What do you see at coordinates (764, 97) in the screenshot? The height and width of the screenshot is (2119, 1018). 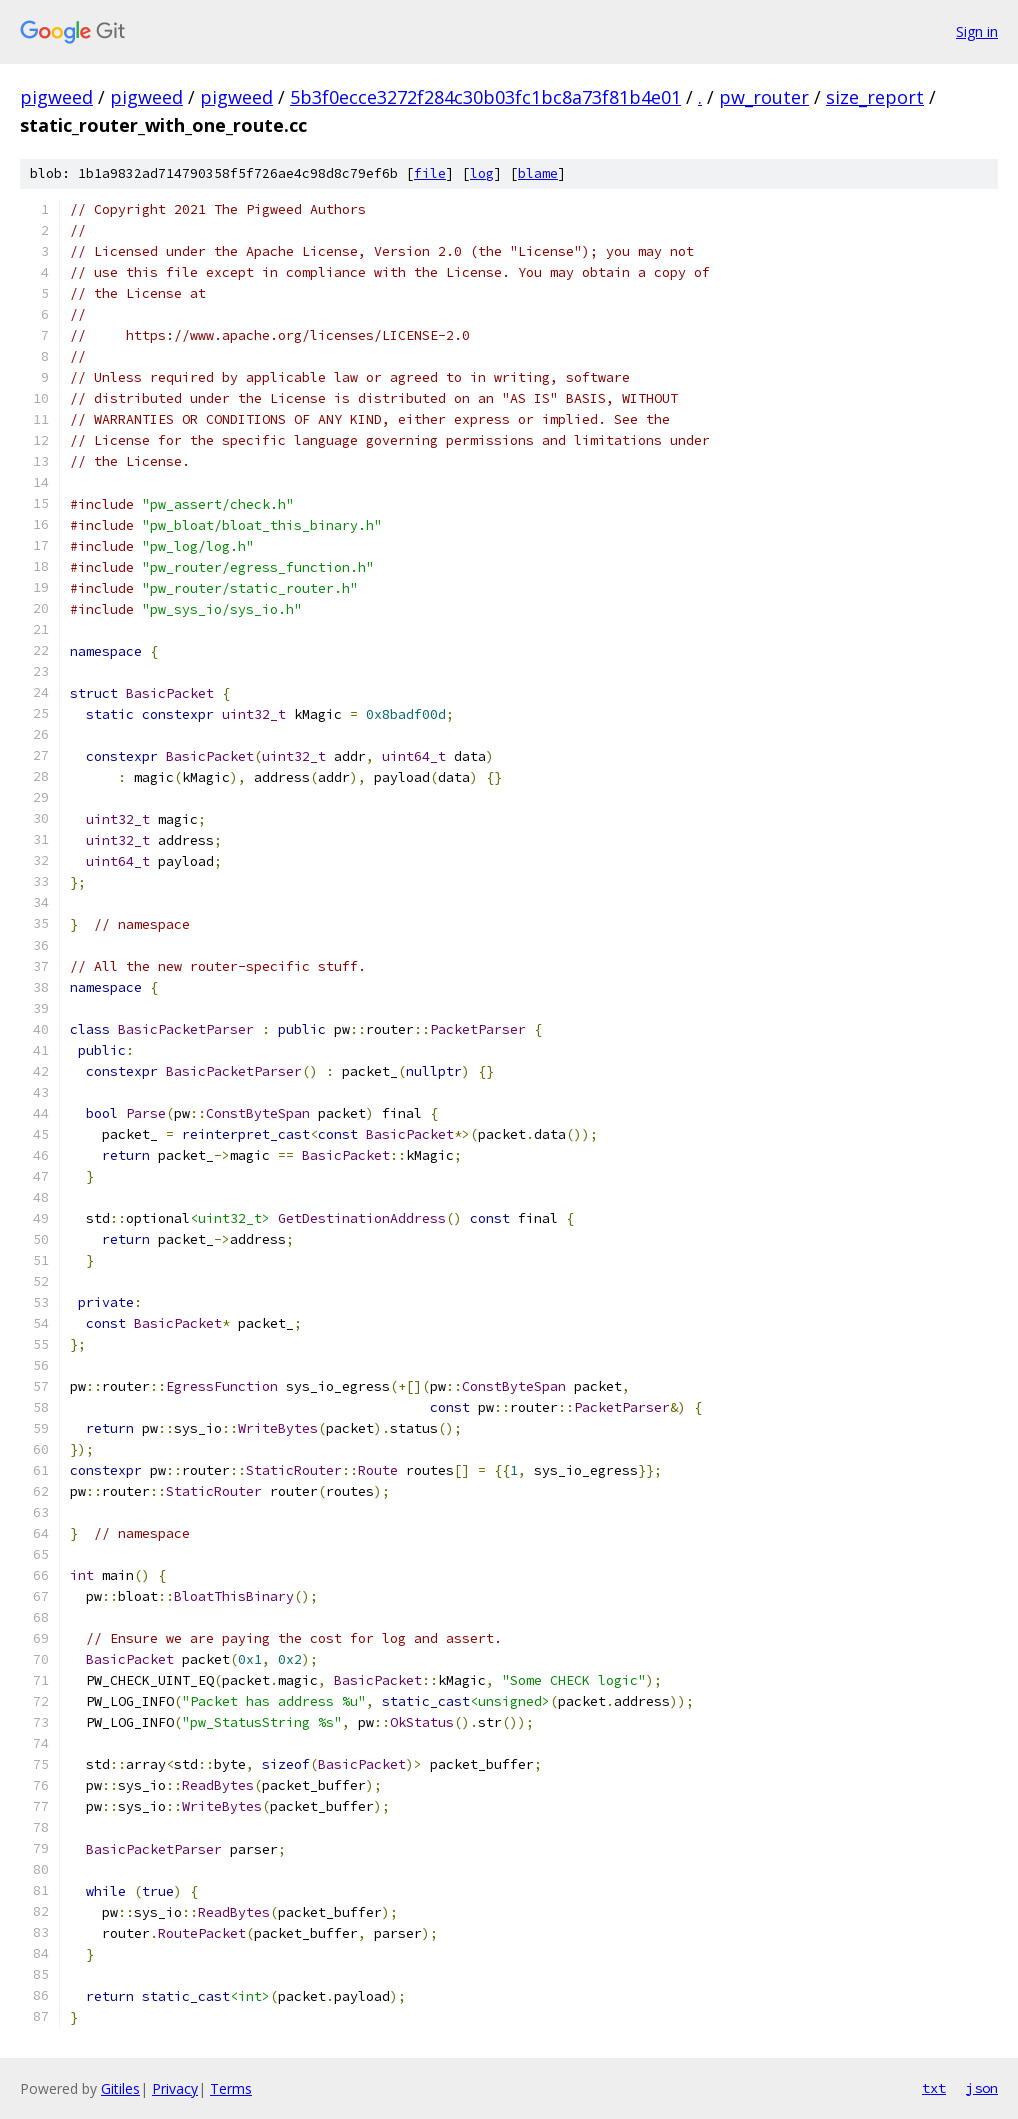 I see `pw_router` at bounding box center [764, 97].